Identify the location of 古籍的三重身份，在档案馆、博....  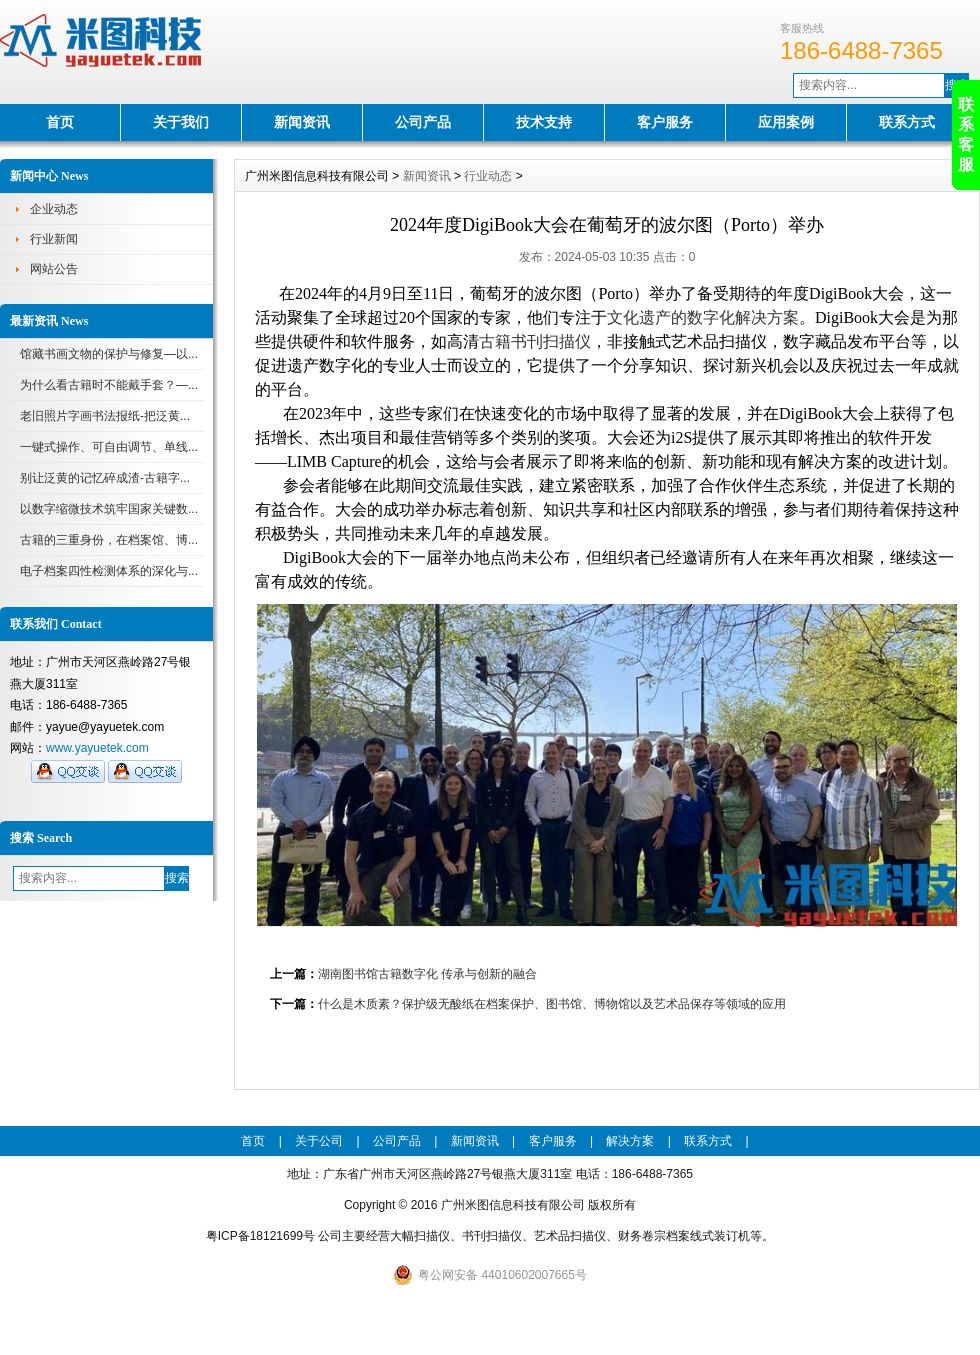
(109, 540).